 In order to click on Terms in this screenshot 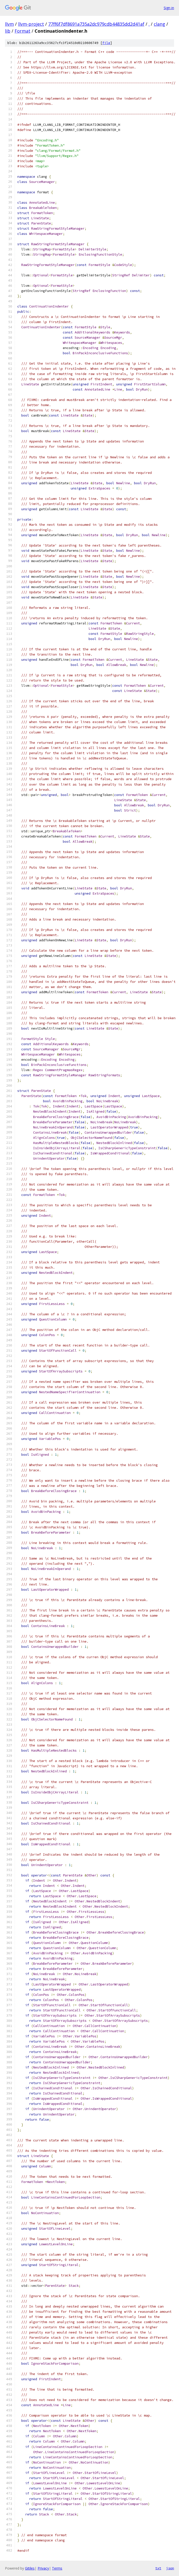, I will do `click(57, 2568)`.